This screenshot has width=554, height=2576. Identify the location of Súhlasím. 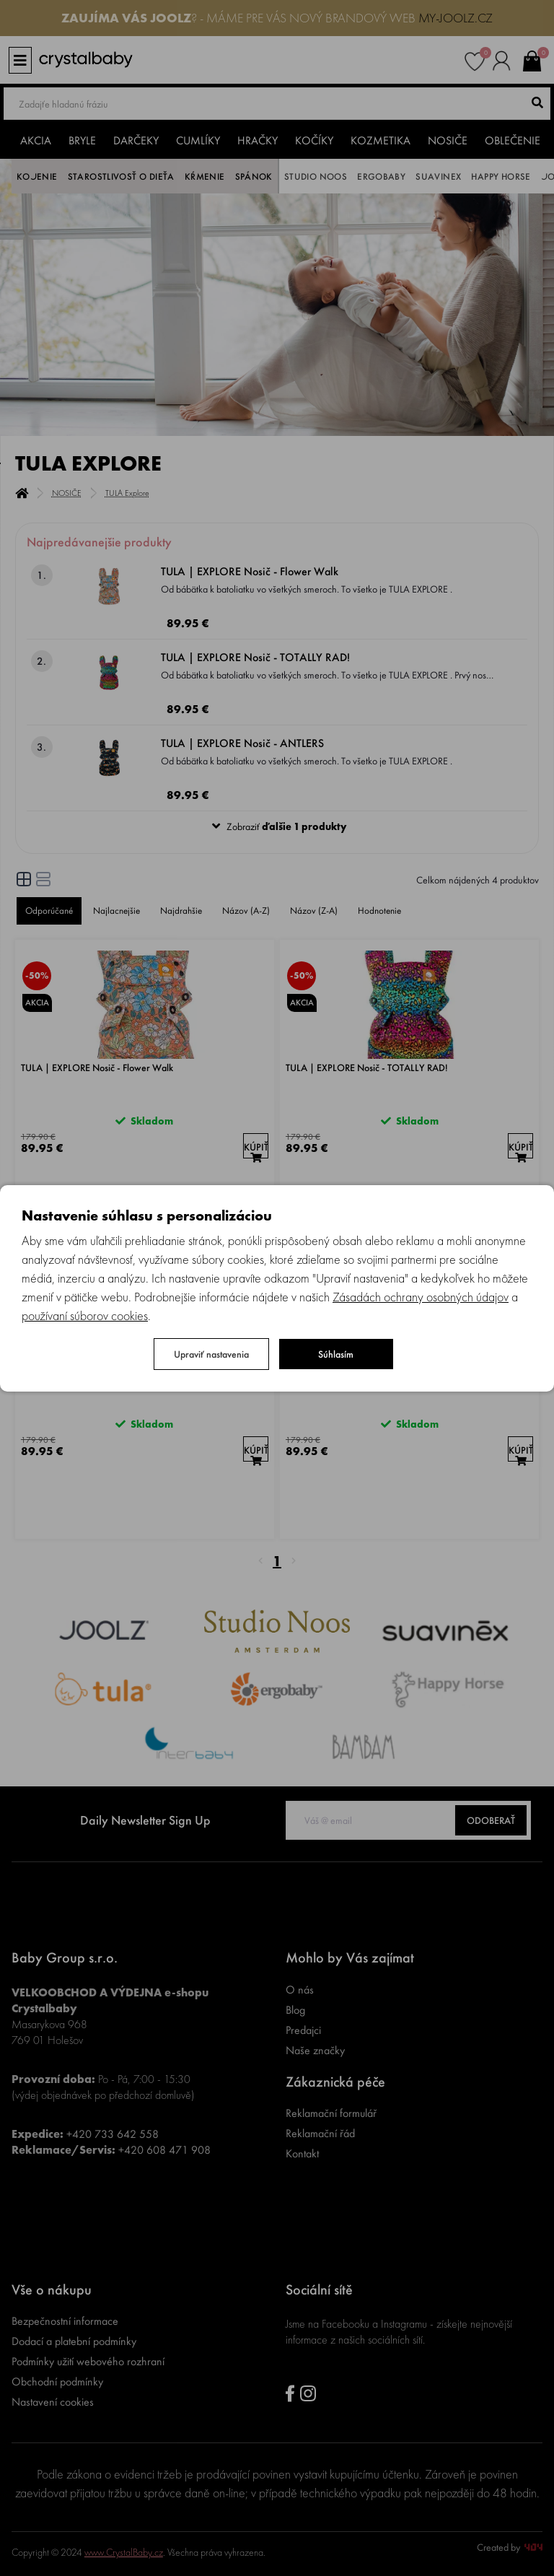
(335, 1354).